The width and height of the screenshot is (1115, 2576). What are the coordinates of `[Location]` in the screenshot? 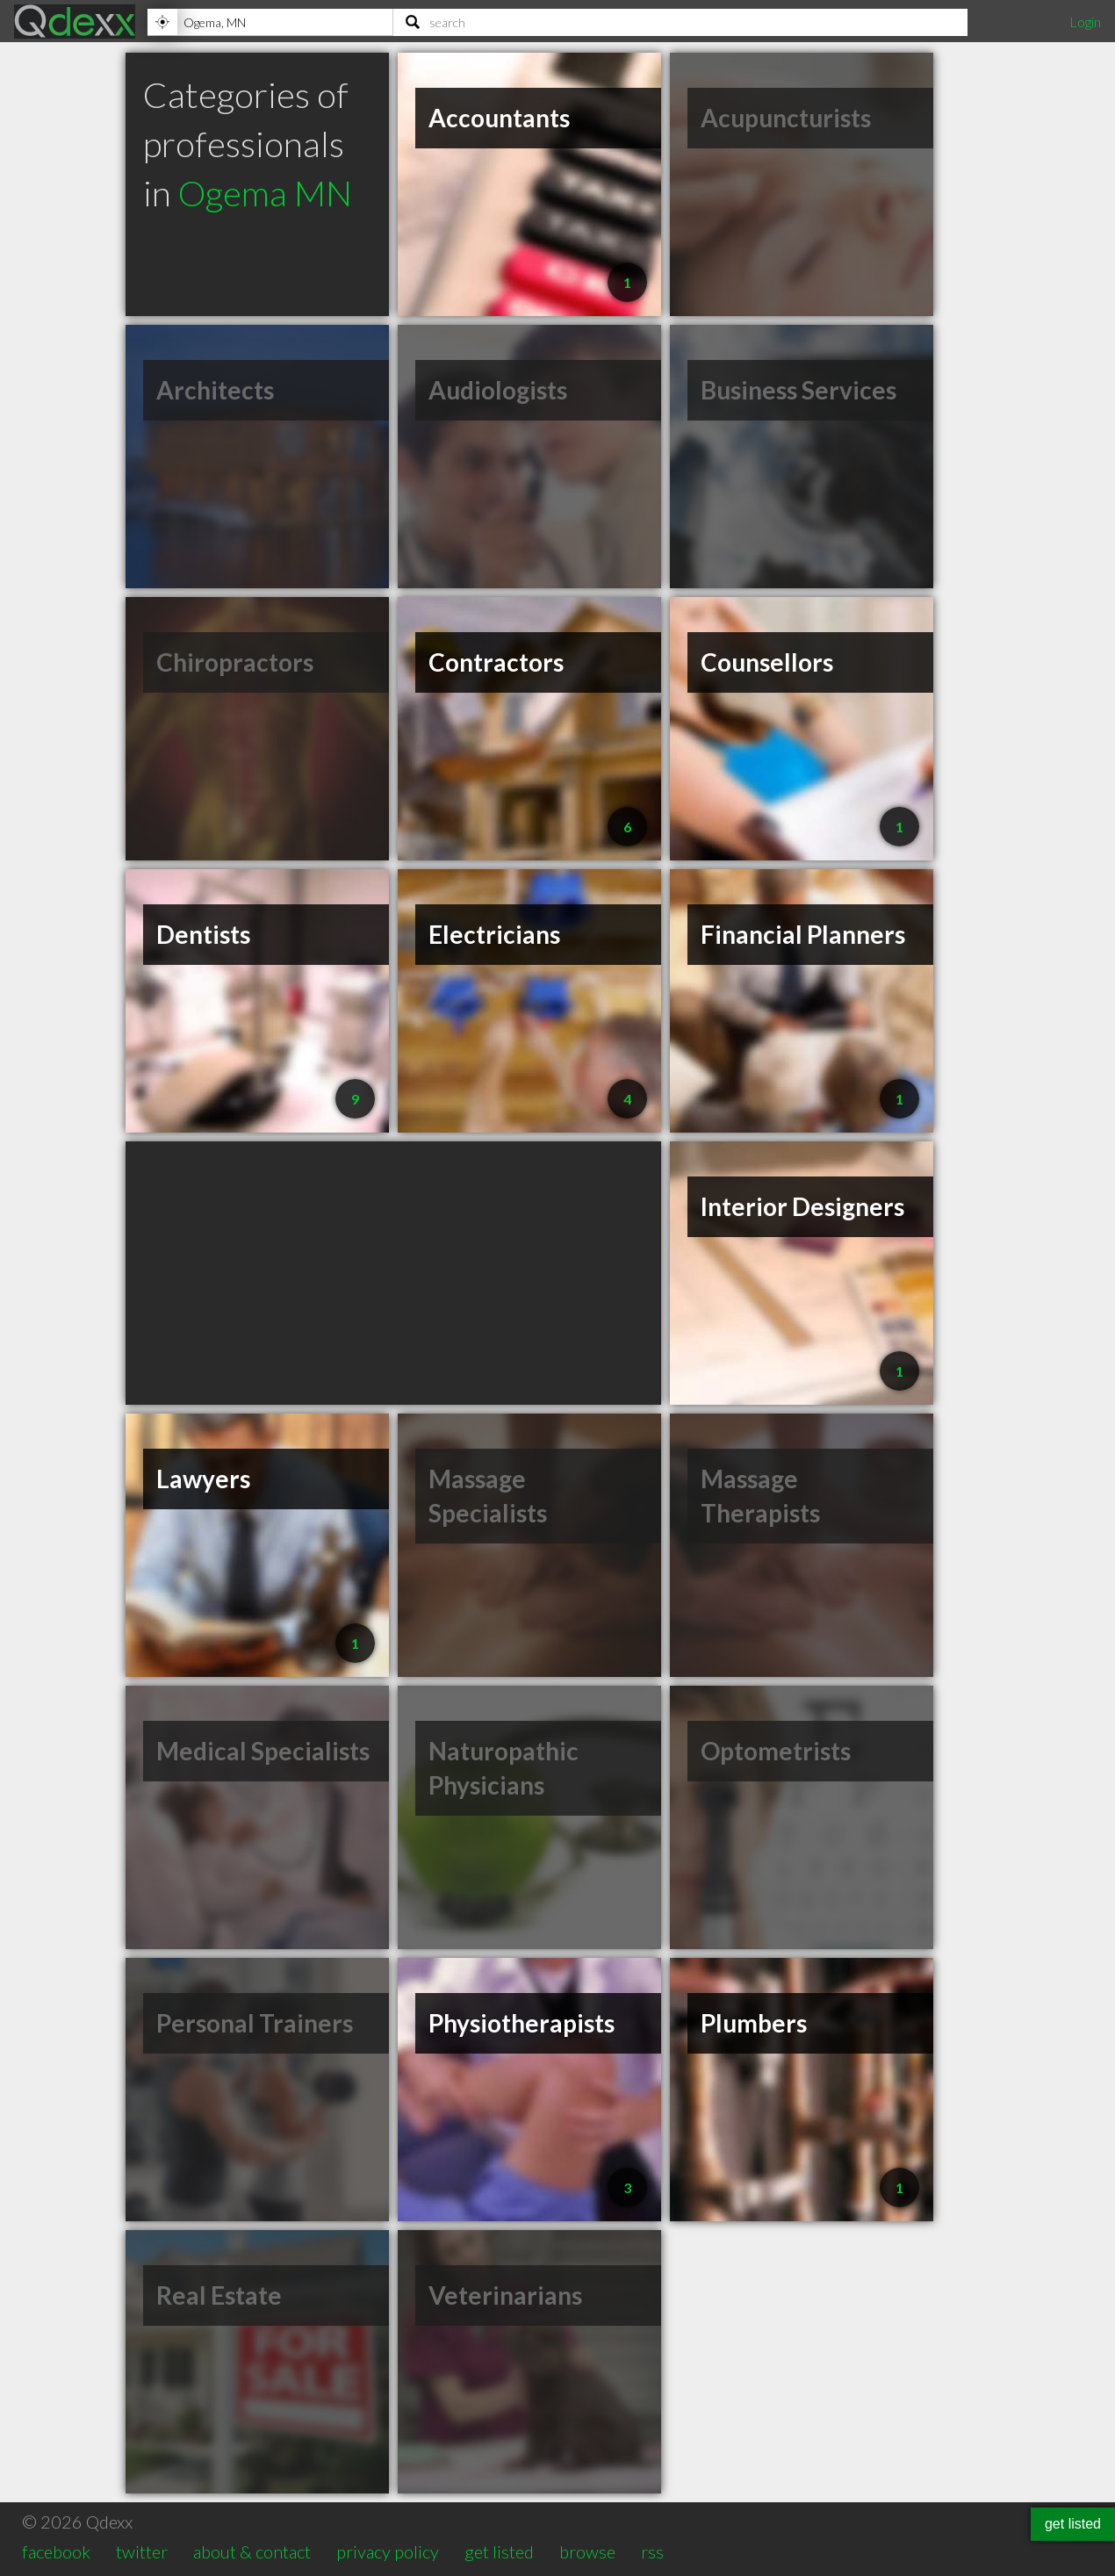 It's located at (269, 22).